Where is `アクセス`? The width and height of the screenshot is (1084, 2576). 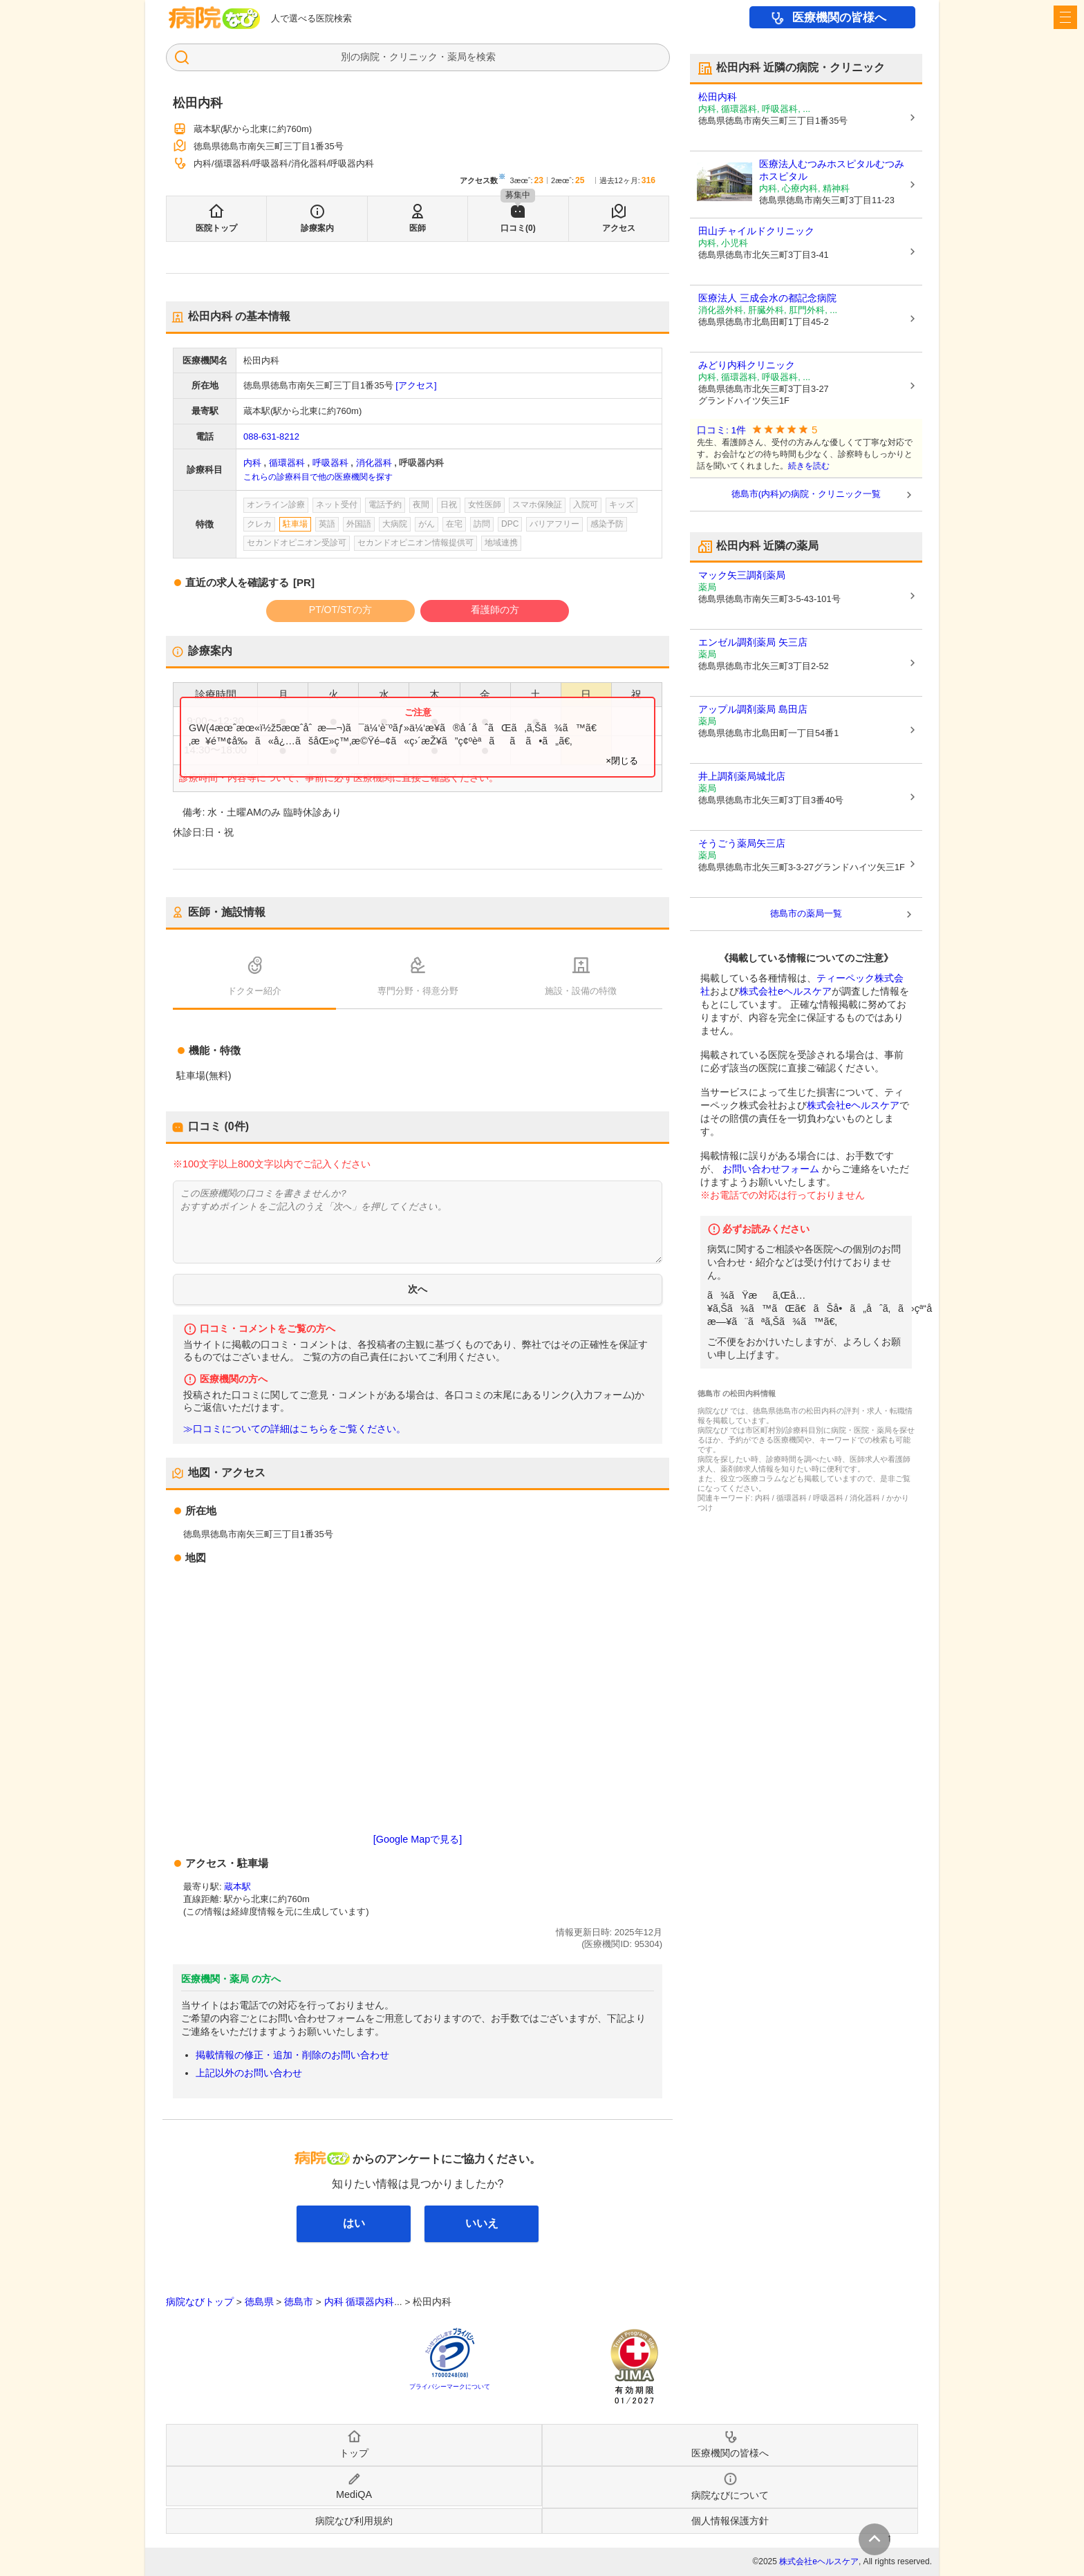
アクセス is located at coordinates (618, 228).